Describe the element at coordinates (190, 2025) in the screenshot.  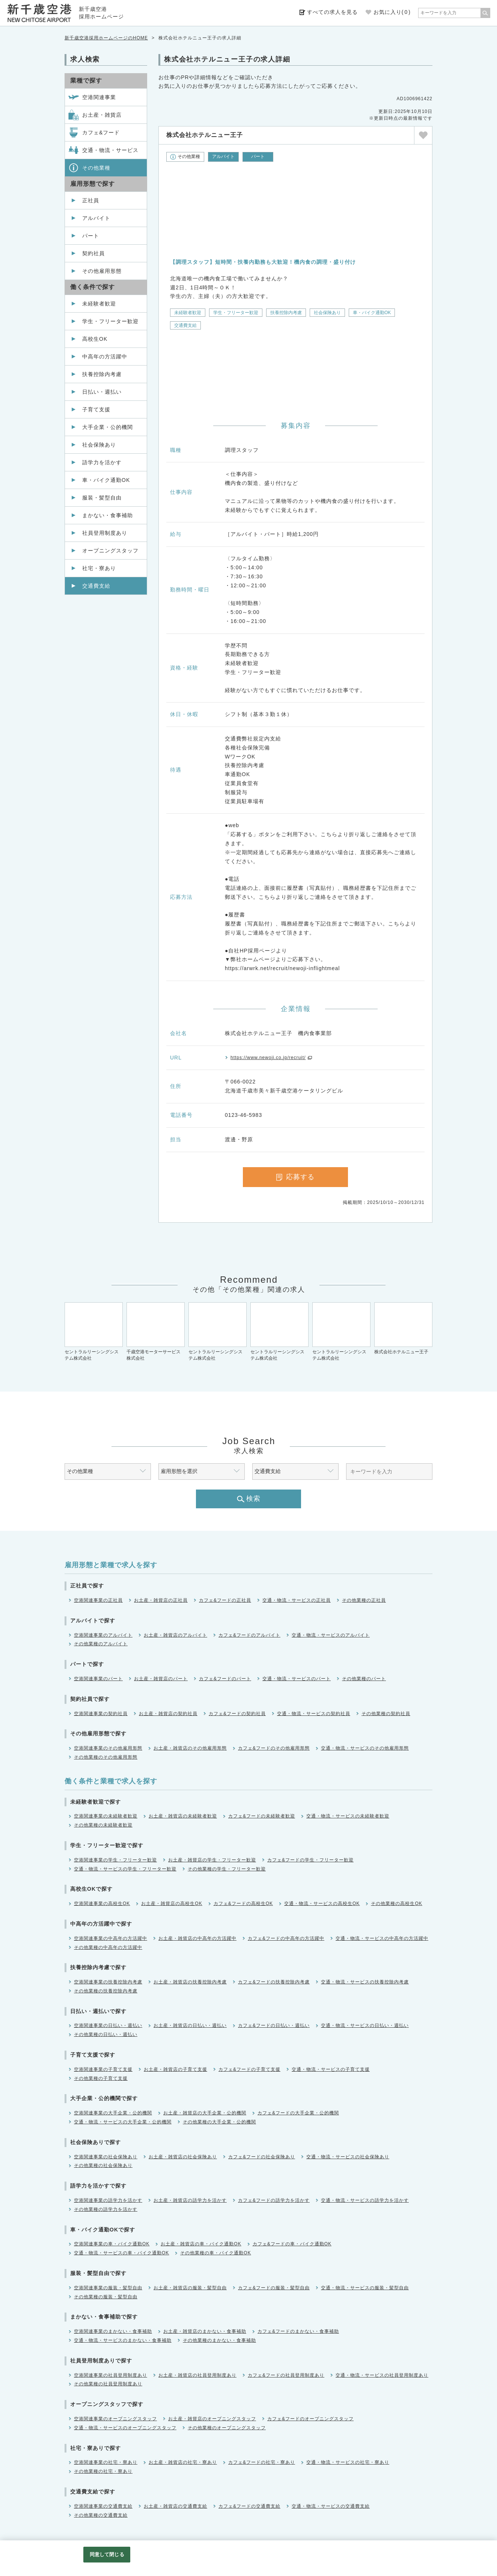
I see `お土産・雑貨店の日払い・週払い` at that location.